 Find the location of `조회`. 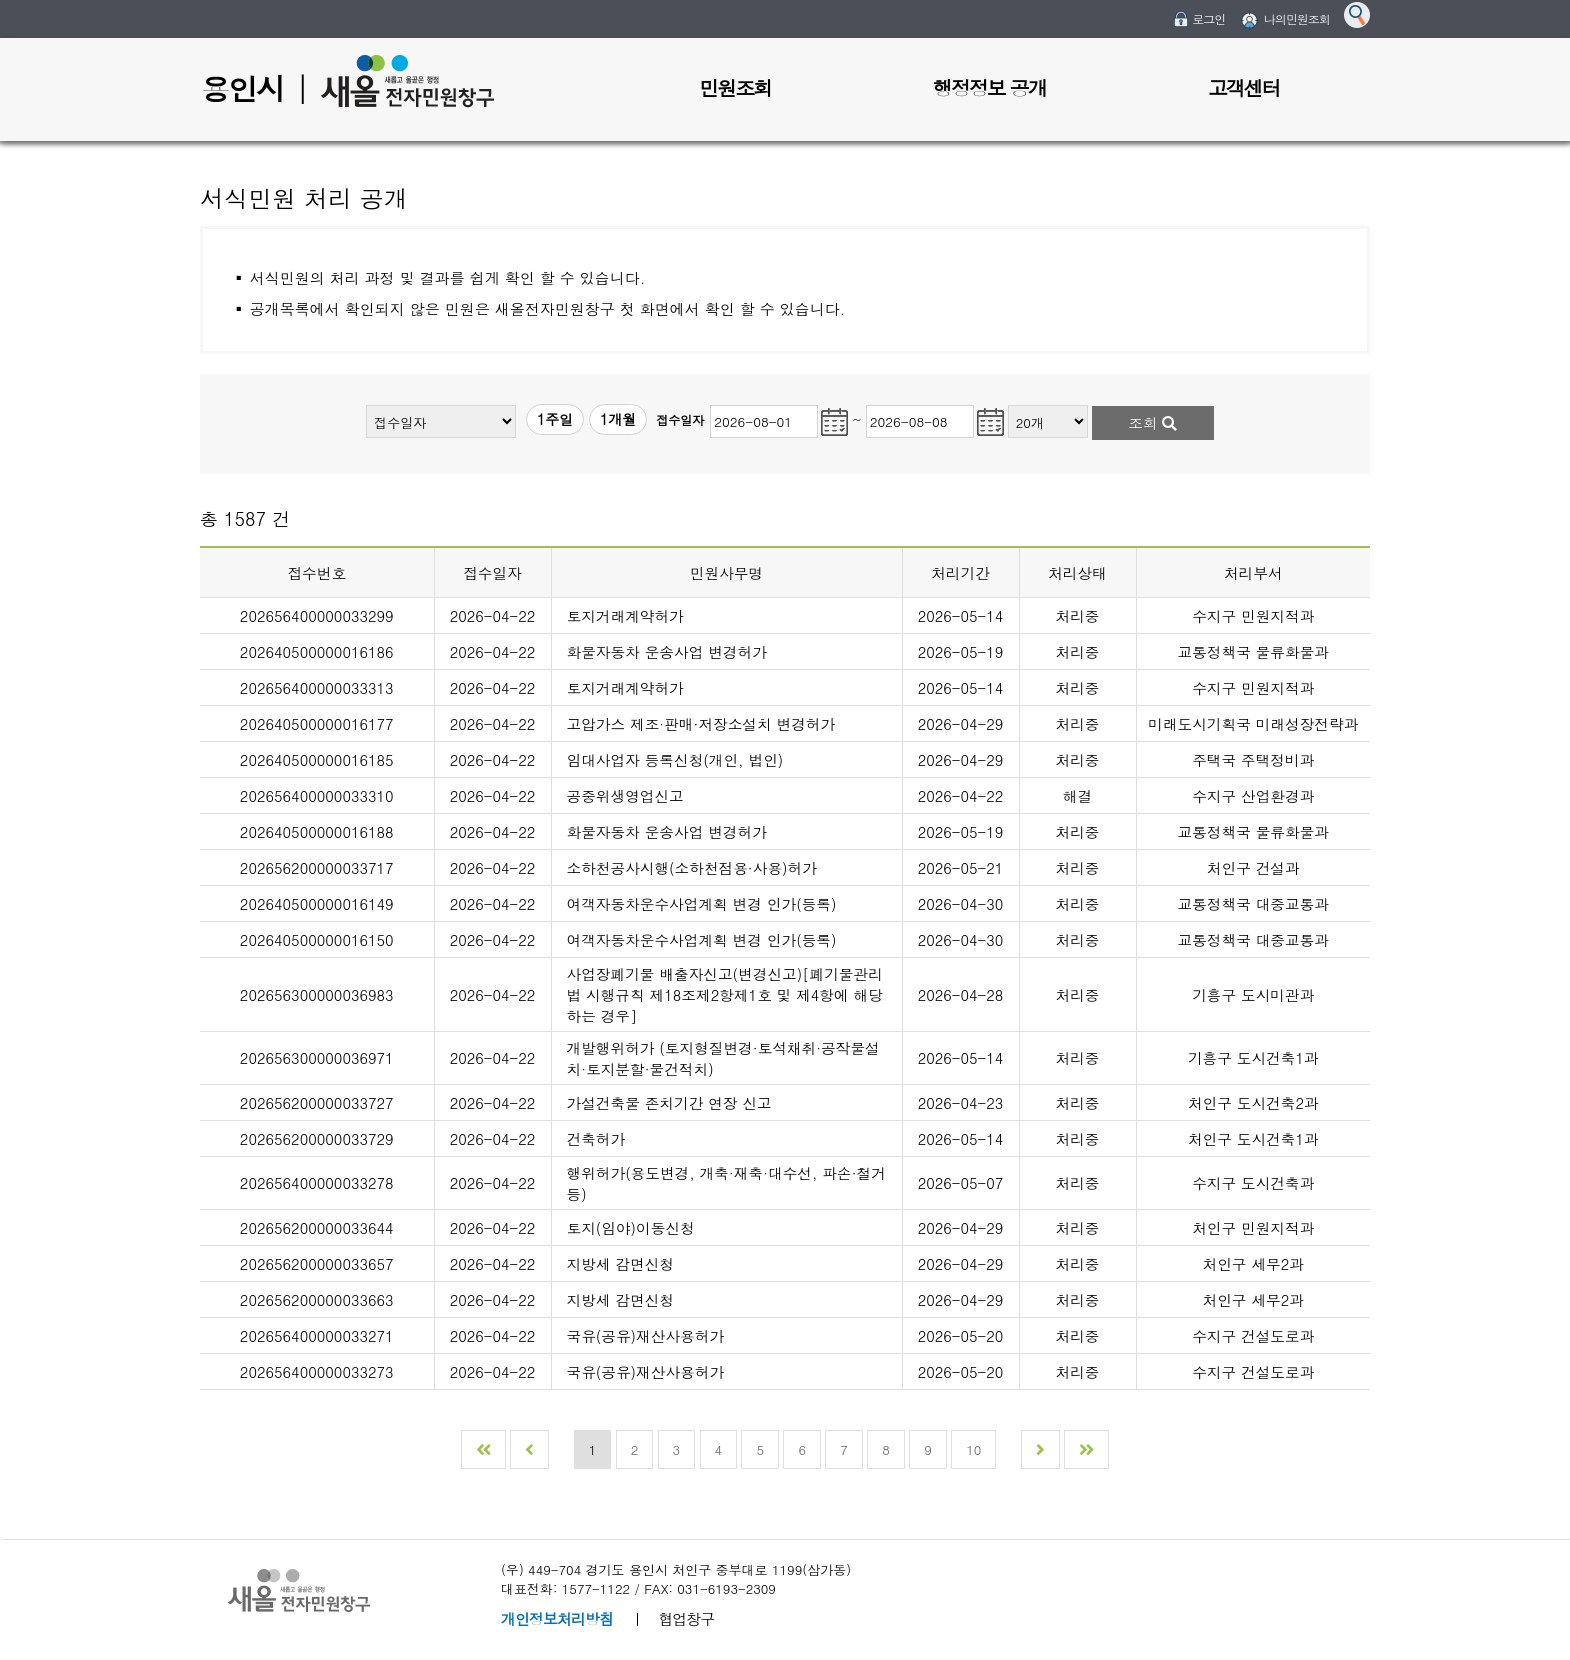

조회 is located at coordinates (1152, 422).